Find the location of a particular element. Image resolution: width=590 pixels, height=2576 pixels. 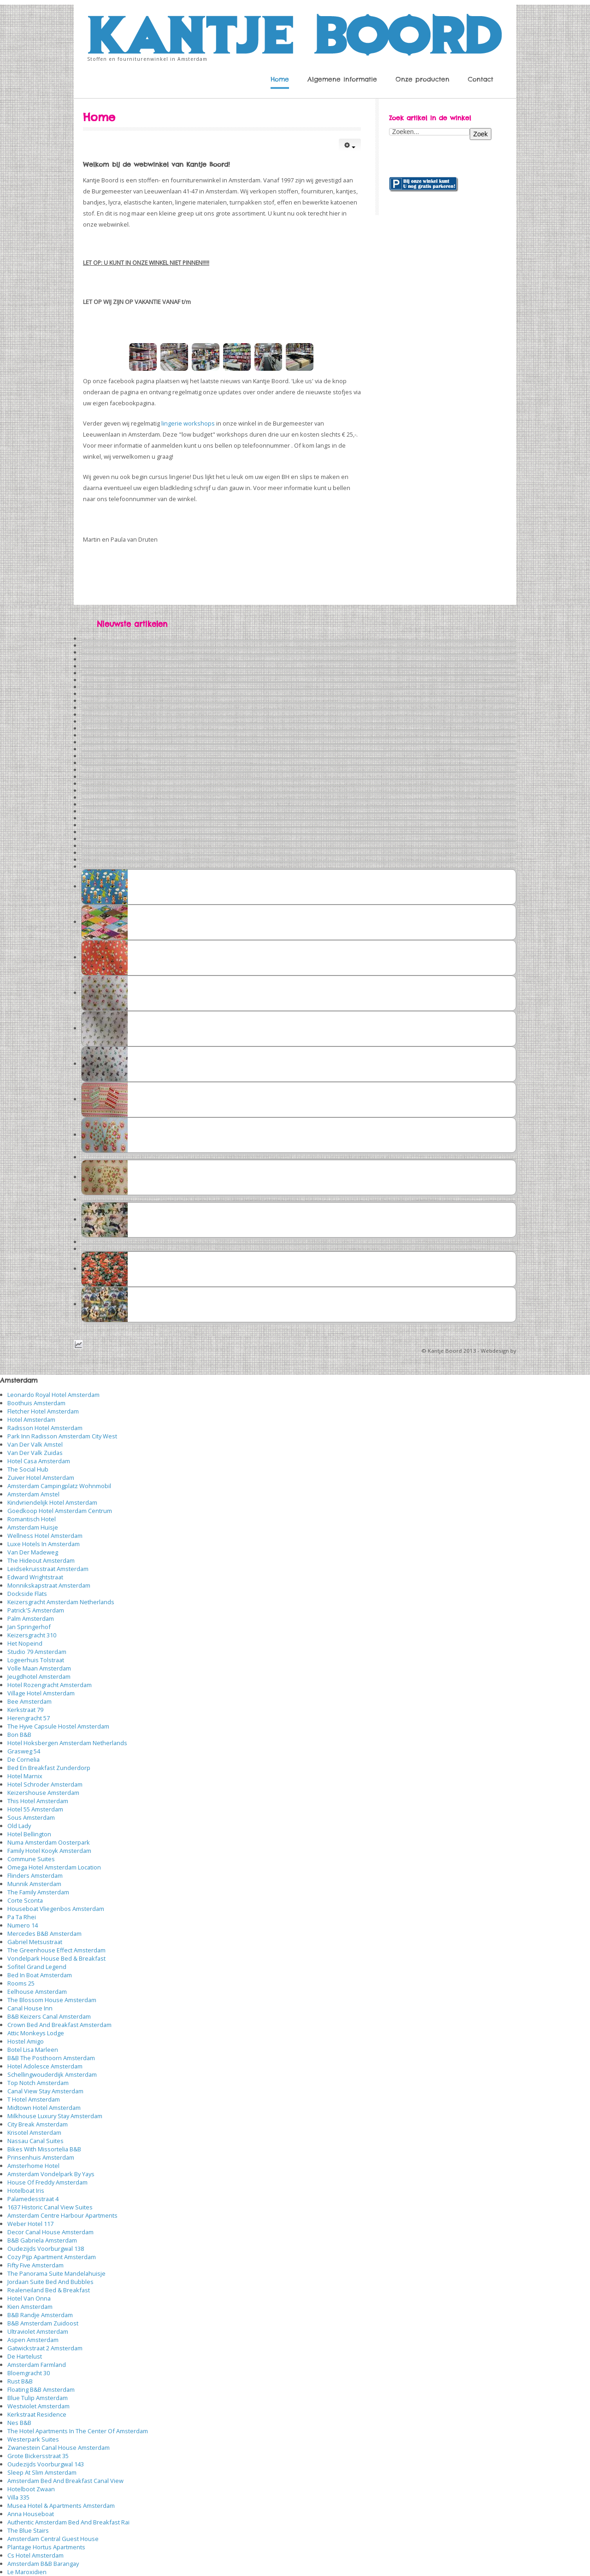

Hotel Marnix is located at coordinates (24, 1776).